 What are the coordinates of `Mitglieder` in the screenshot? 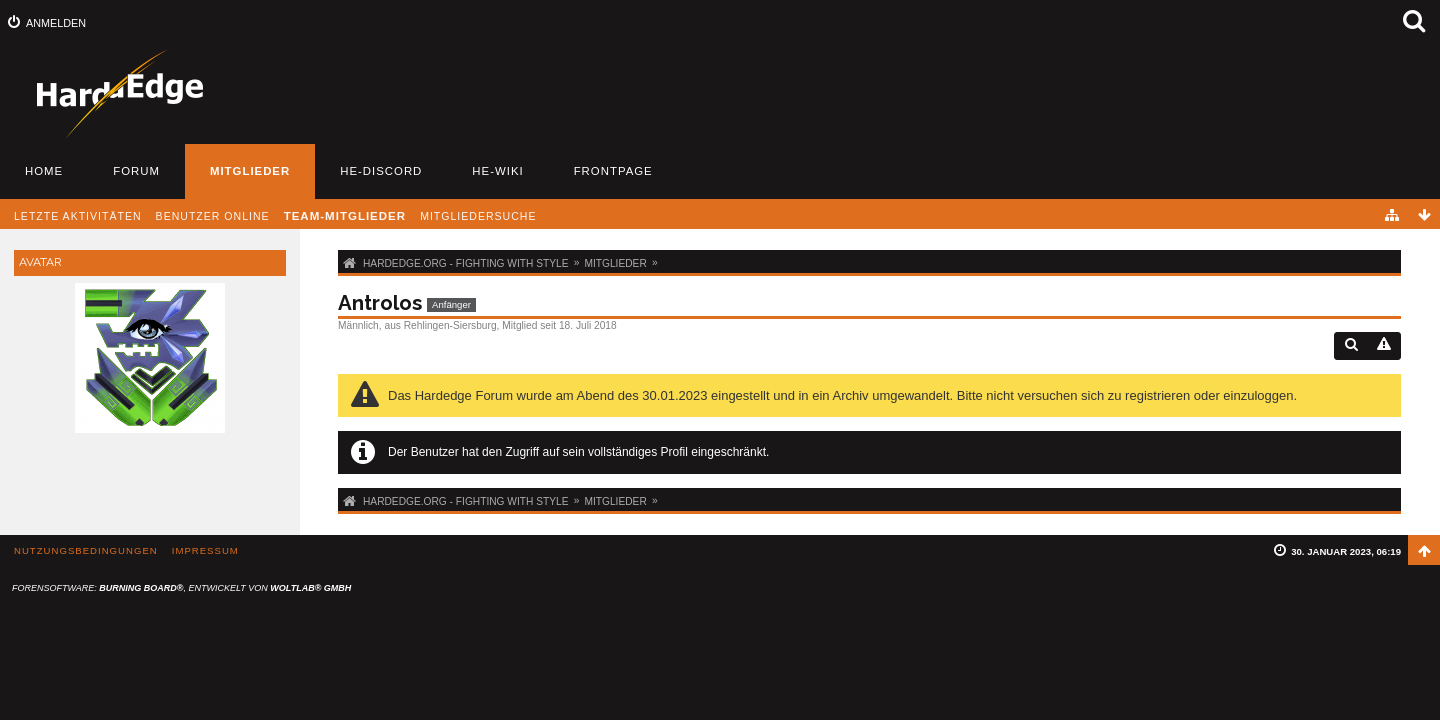 It's located at (250, 171).